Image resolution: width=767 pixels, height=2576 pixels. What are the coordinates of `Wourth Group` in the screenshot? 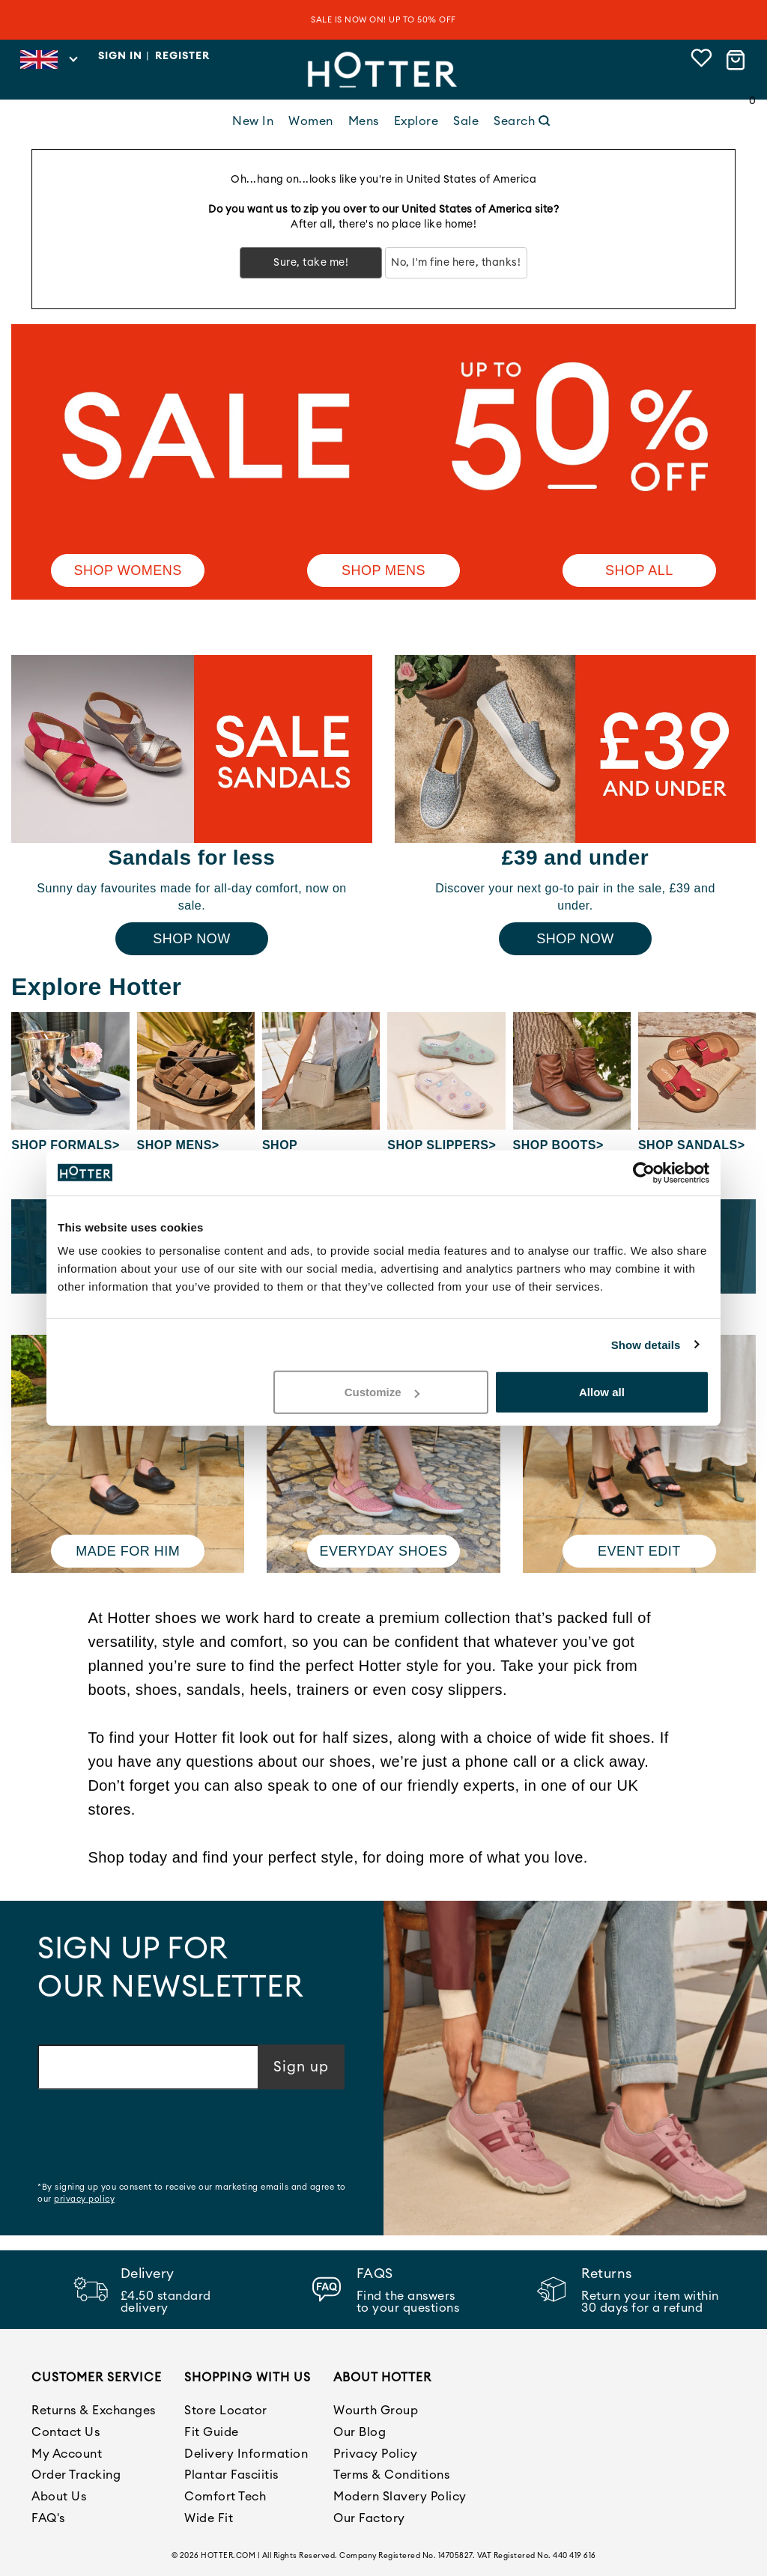 It's located at (375, 2411).